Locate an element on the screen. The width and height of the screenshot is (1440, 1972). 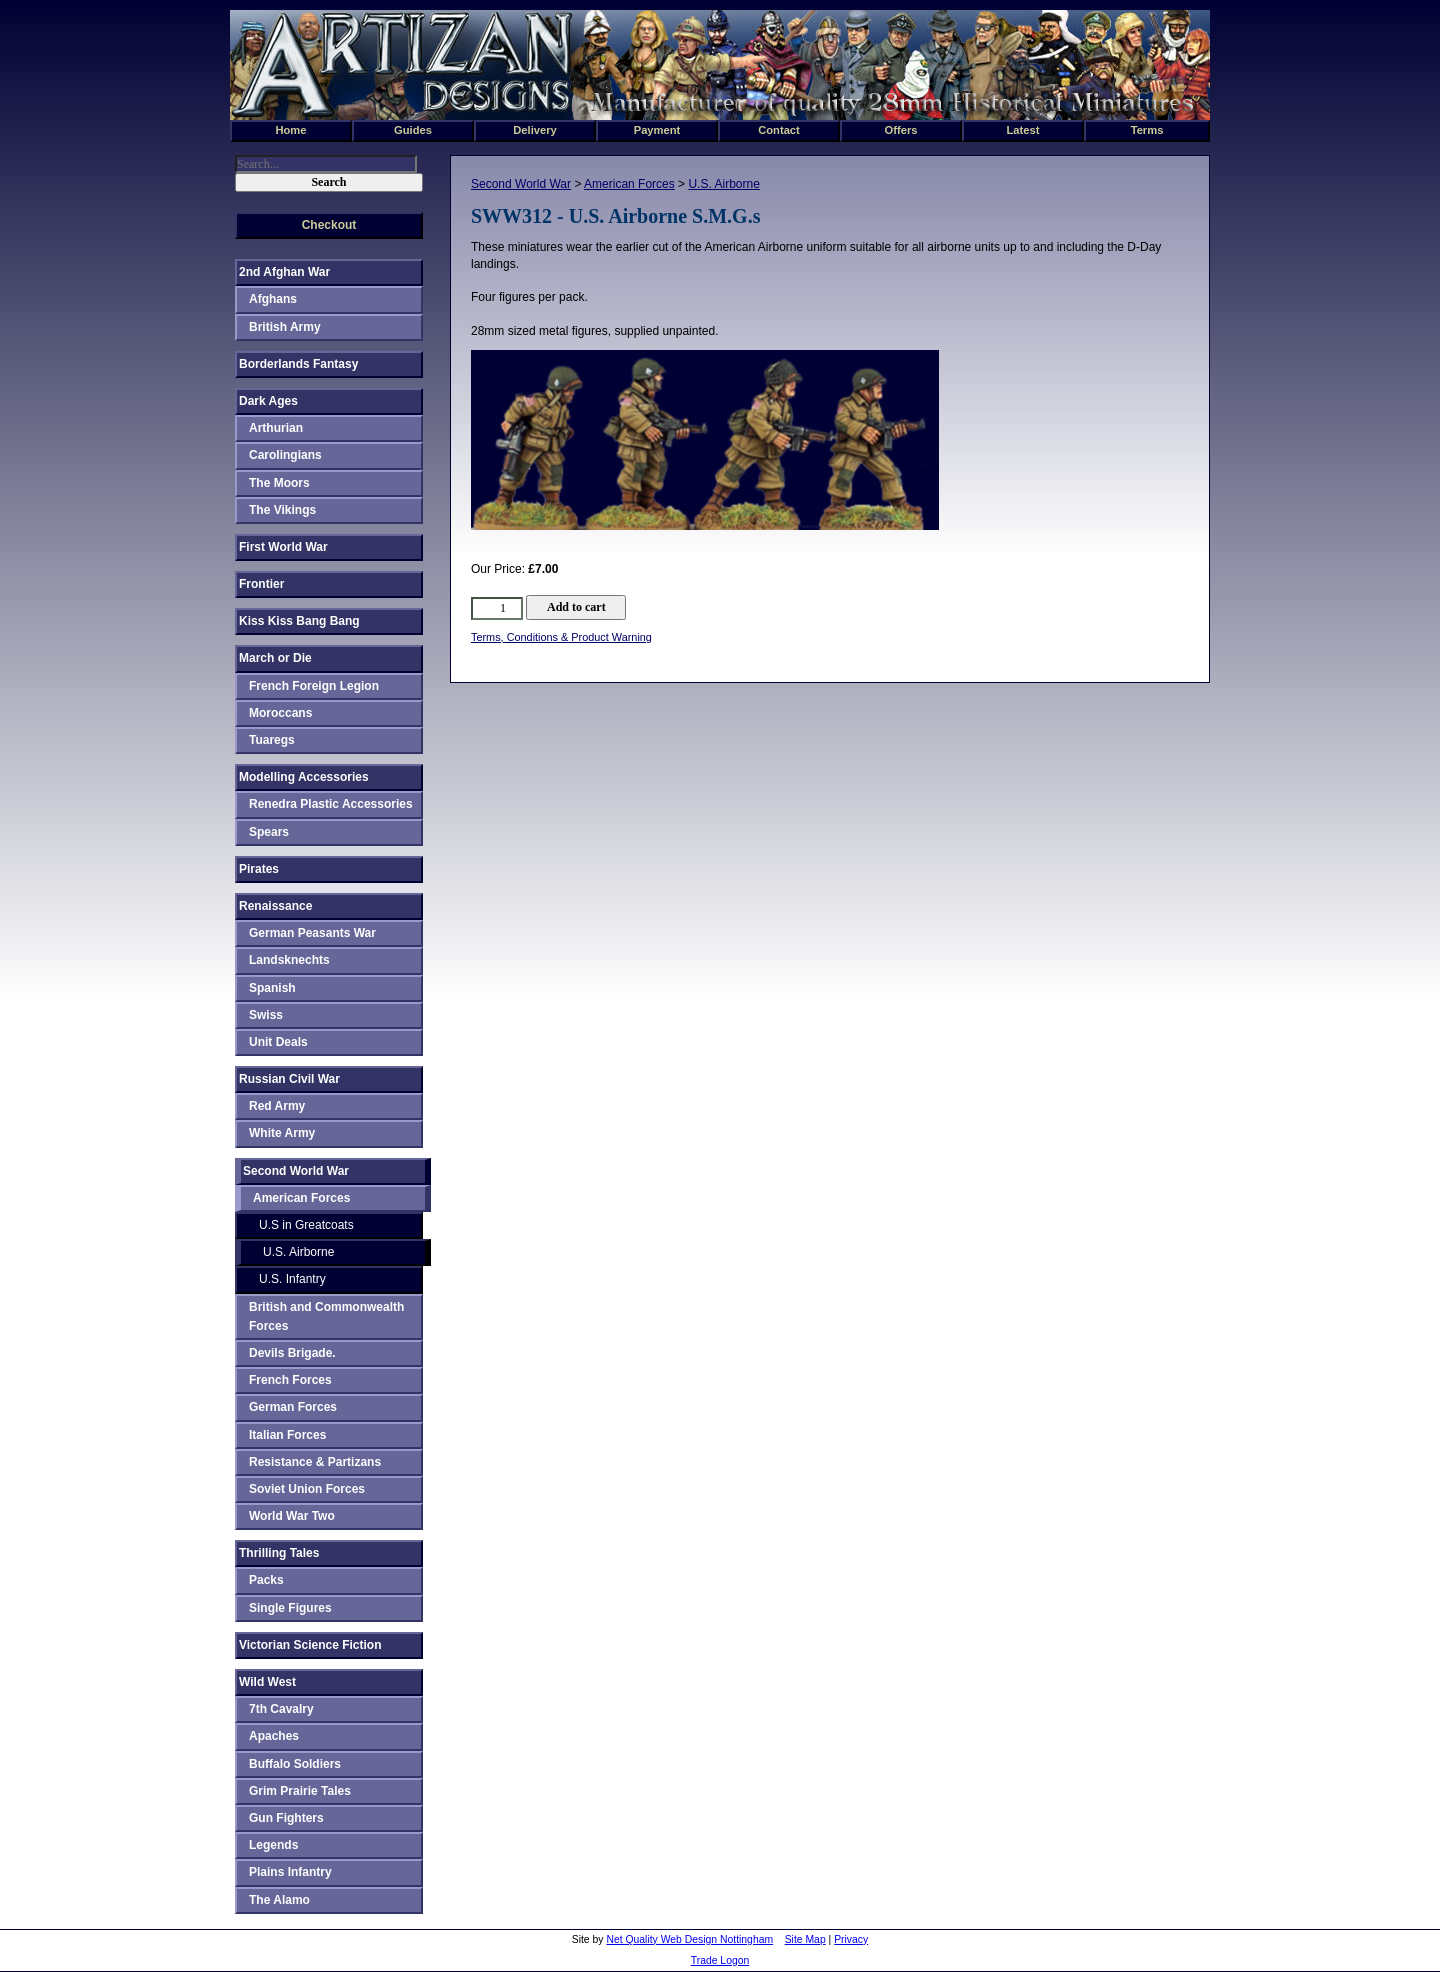
British and Commonwealth Forces is located at coordinates (326, 1316).